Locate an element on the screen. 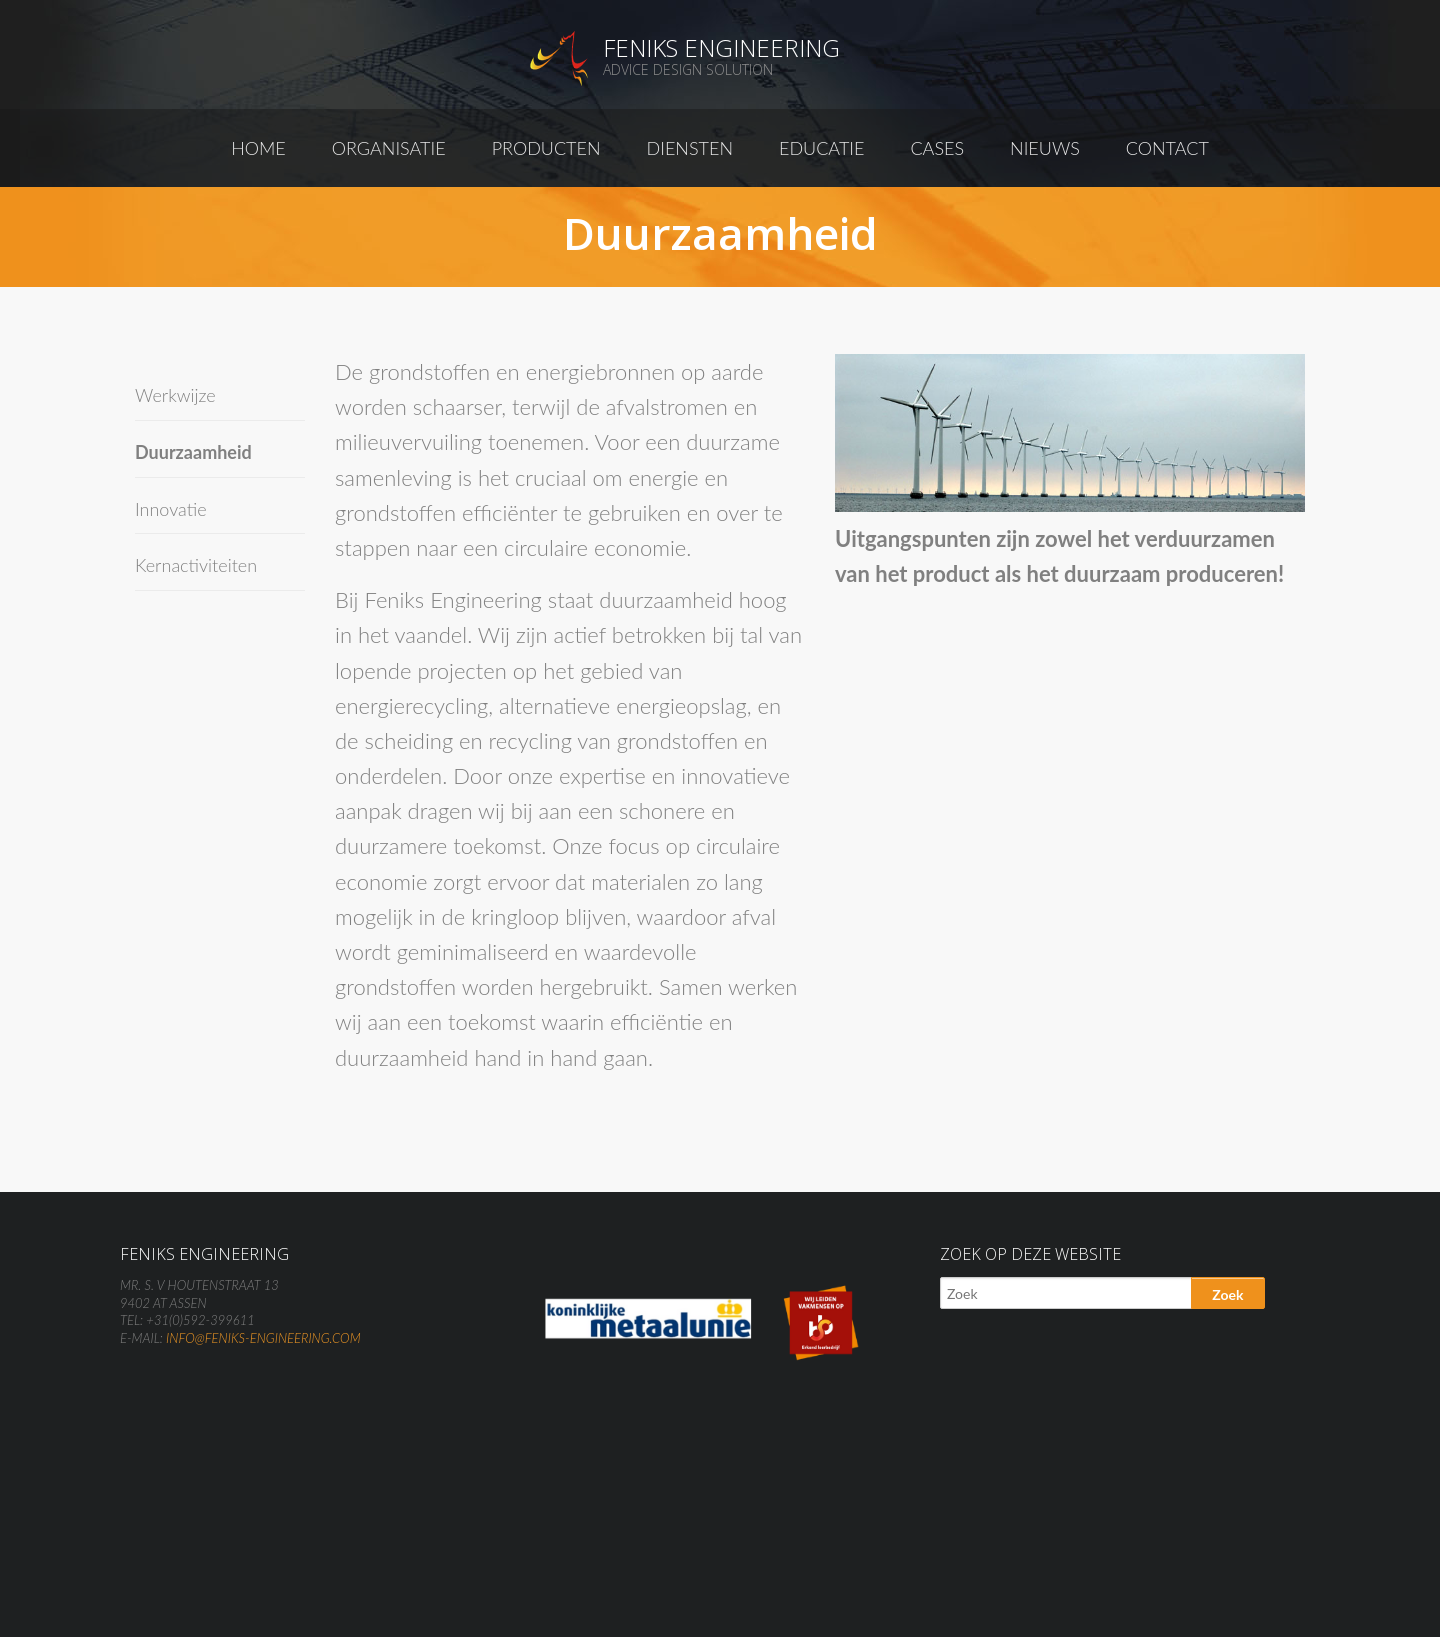 The image size is (1440, 1637). Cases is located at coordinates (937, 148).